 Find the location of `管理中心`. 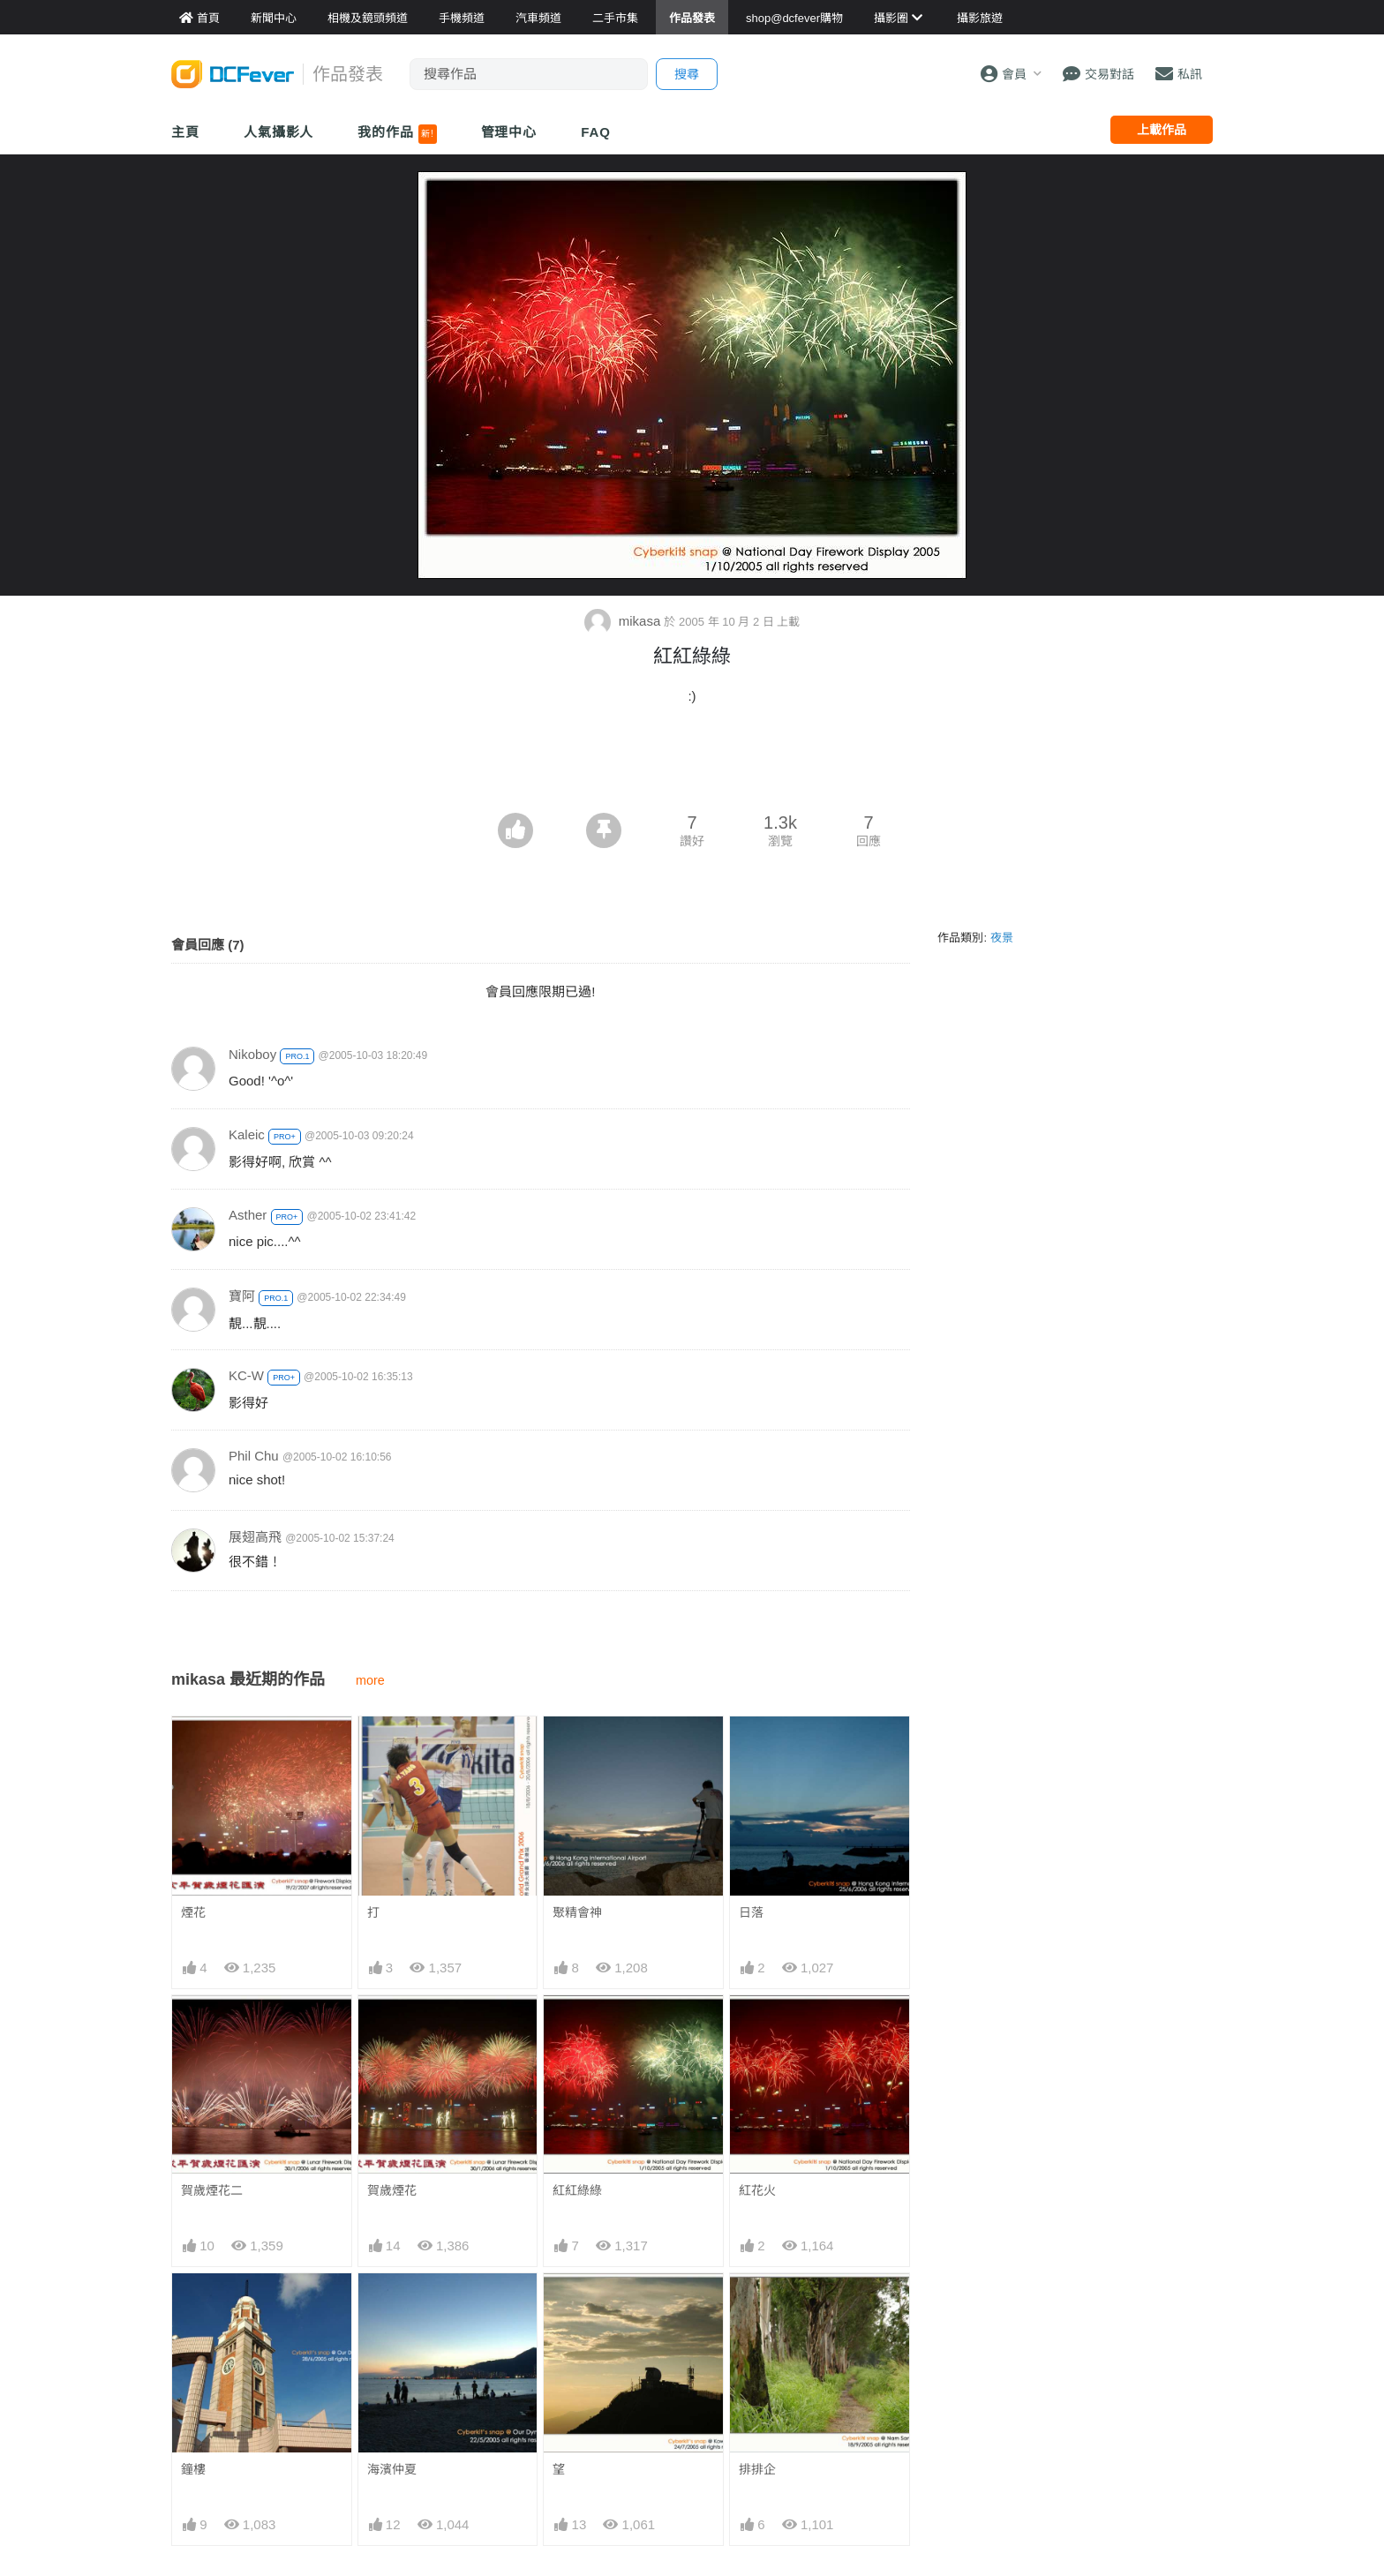

管理中心 is located at coordinates (509, 131).